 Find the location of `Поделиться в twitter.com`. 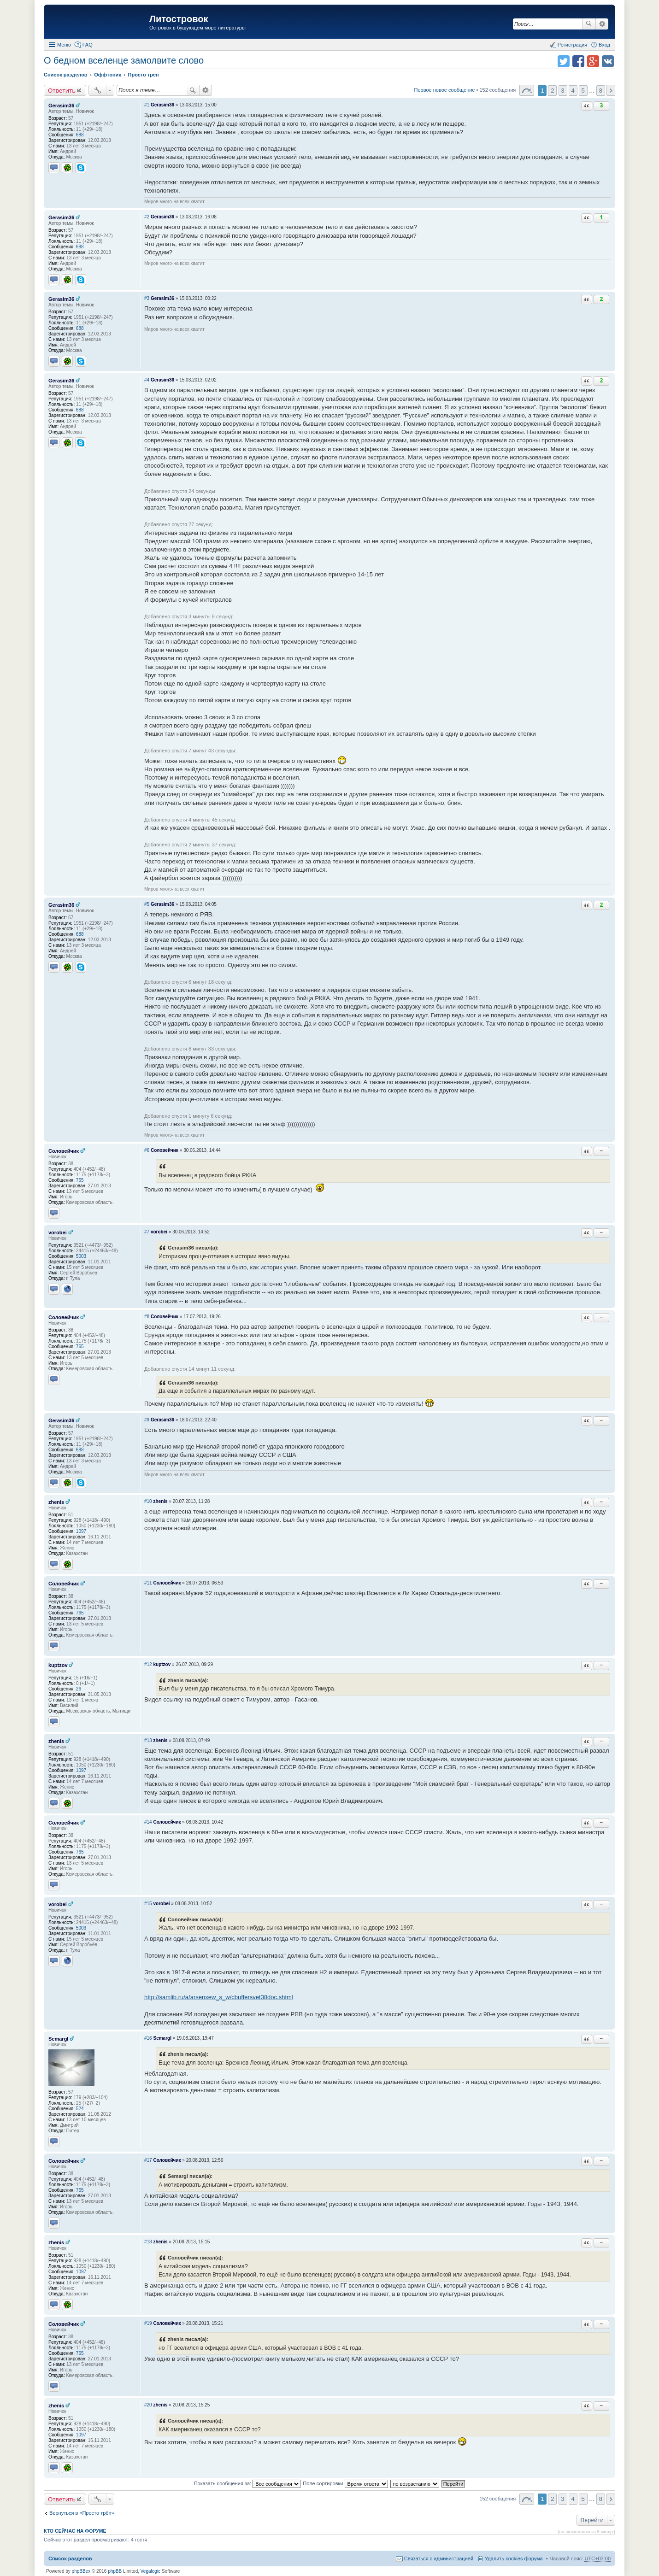

Поделиться в twitter.com is located at coordinates (564, 61).